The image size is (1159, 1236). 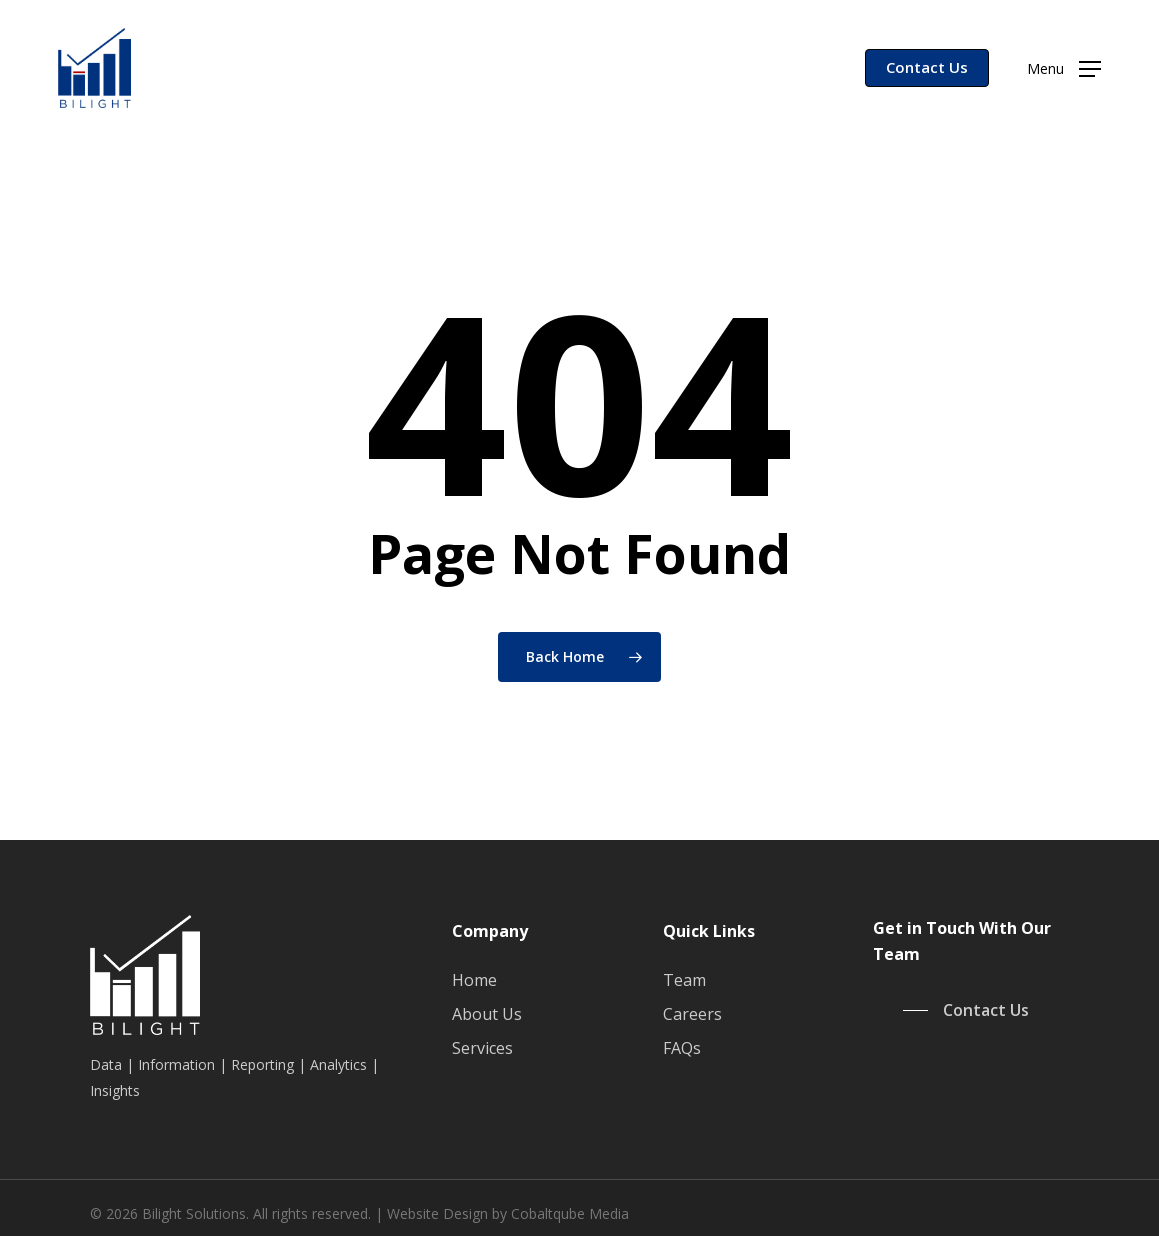 What do you see at coordinates (570, 1213) in the screenshot?
I see `Cobaltqube Media` at bounding box center [570, 1213].